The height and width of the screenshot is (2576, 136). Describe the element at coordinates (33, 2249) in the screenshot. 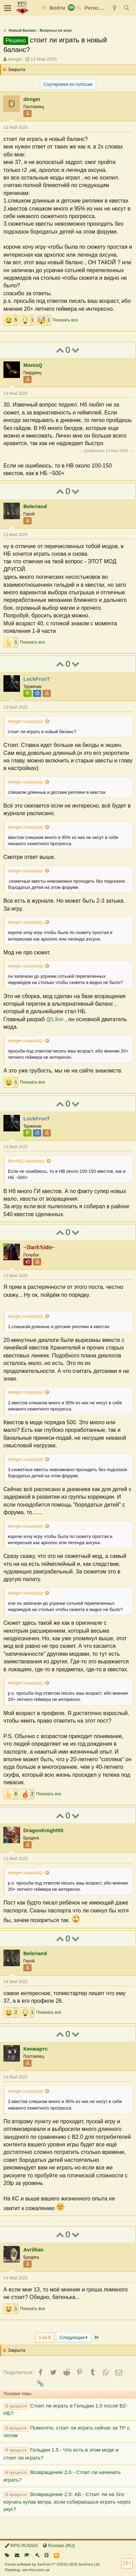

I see `Avrillian` at that location.